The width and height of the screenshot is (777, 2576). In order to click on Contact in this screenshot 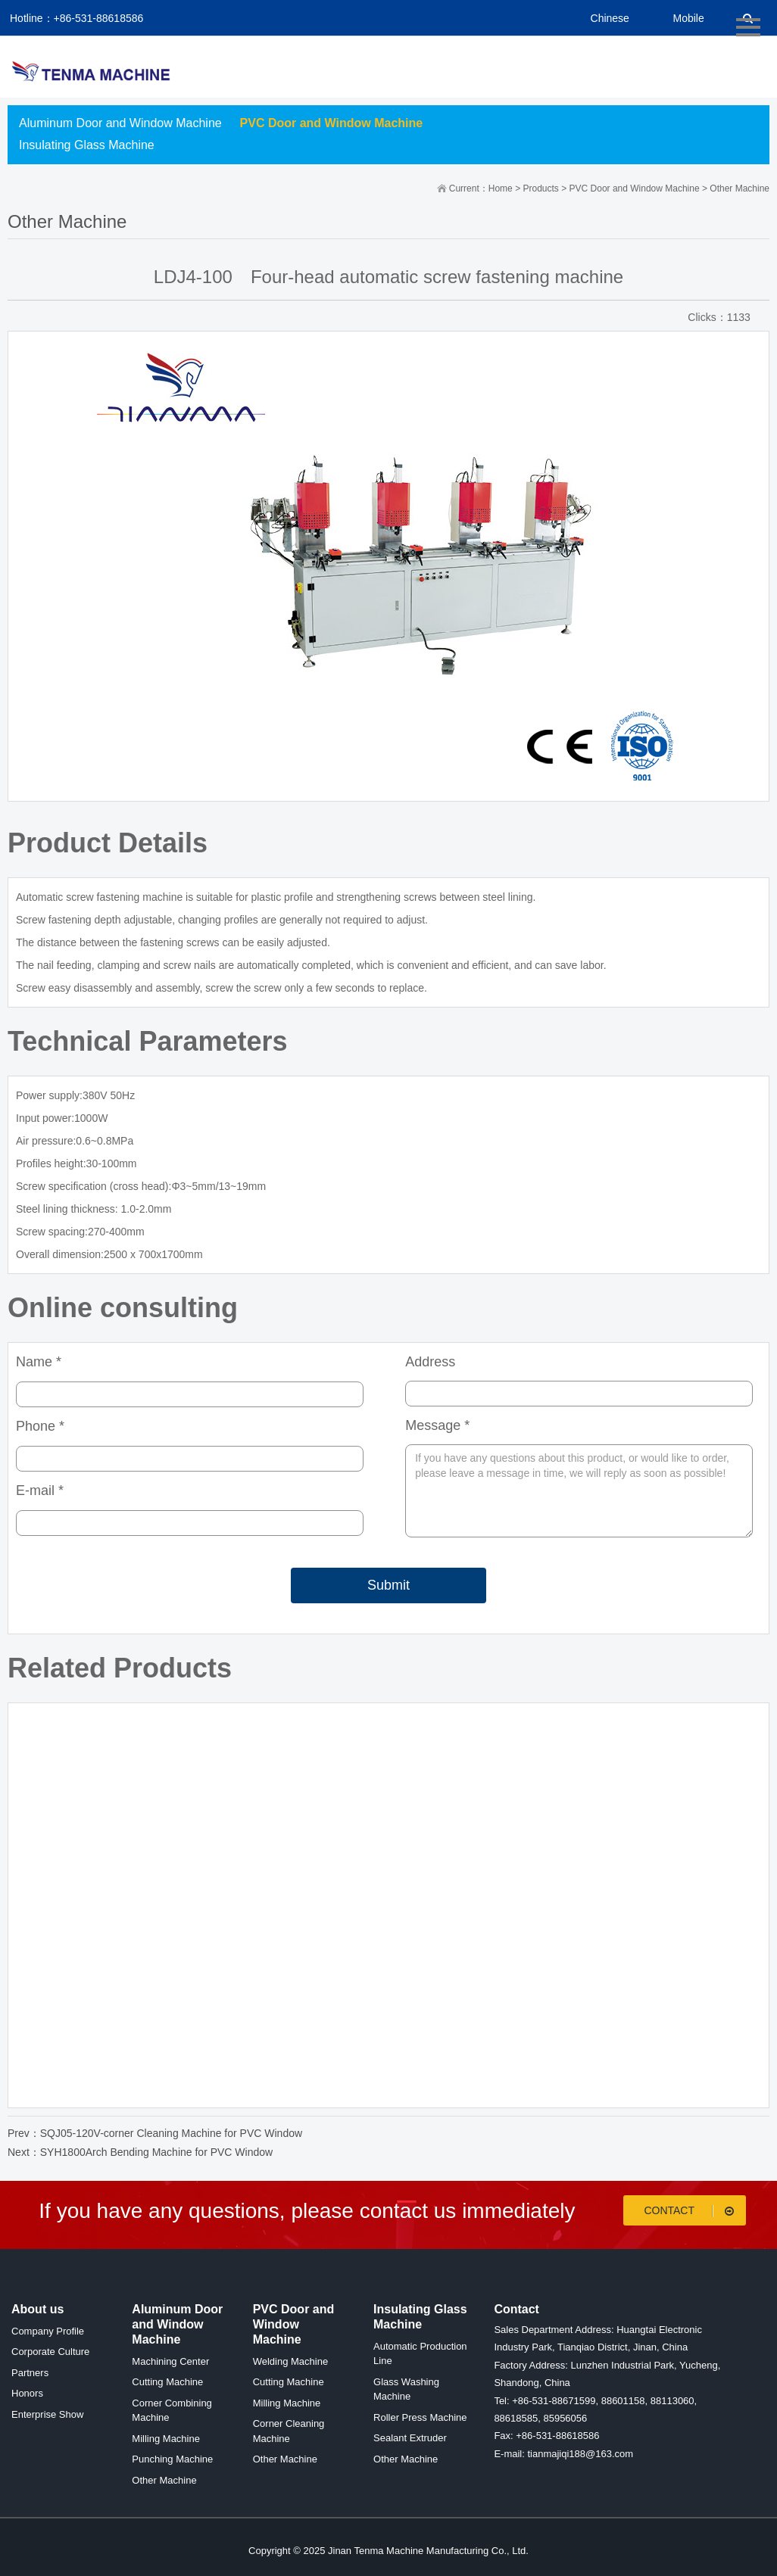, I will do `click(691, 2210)`.